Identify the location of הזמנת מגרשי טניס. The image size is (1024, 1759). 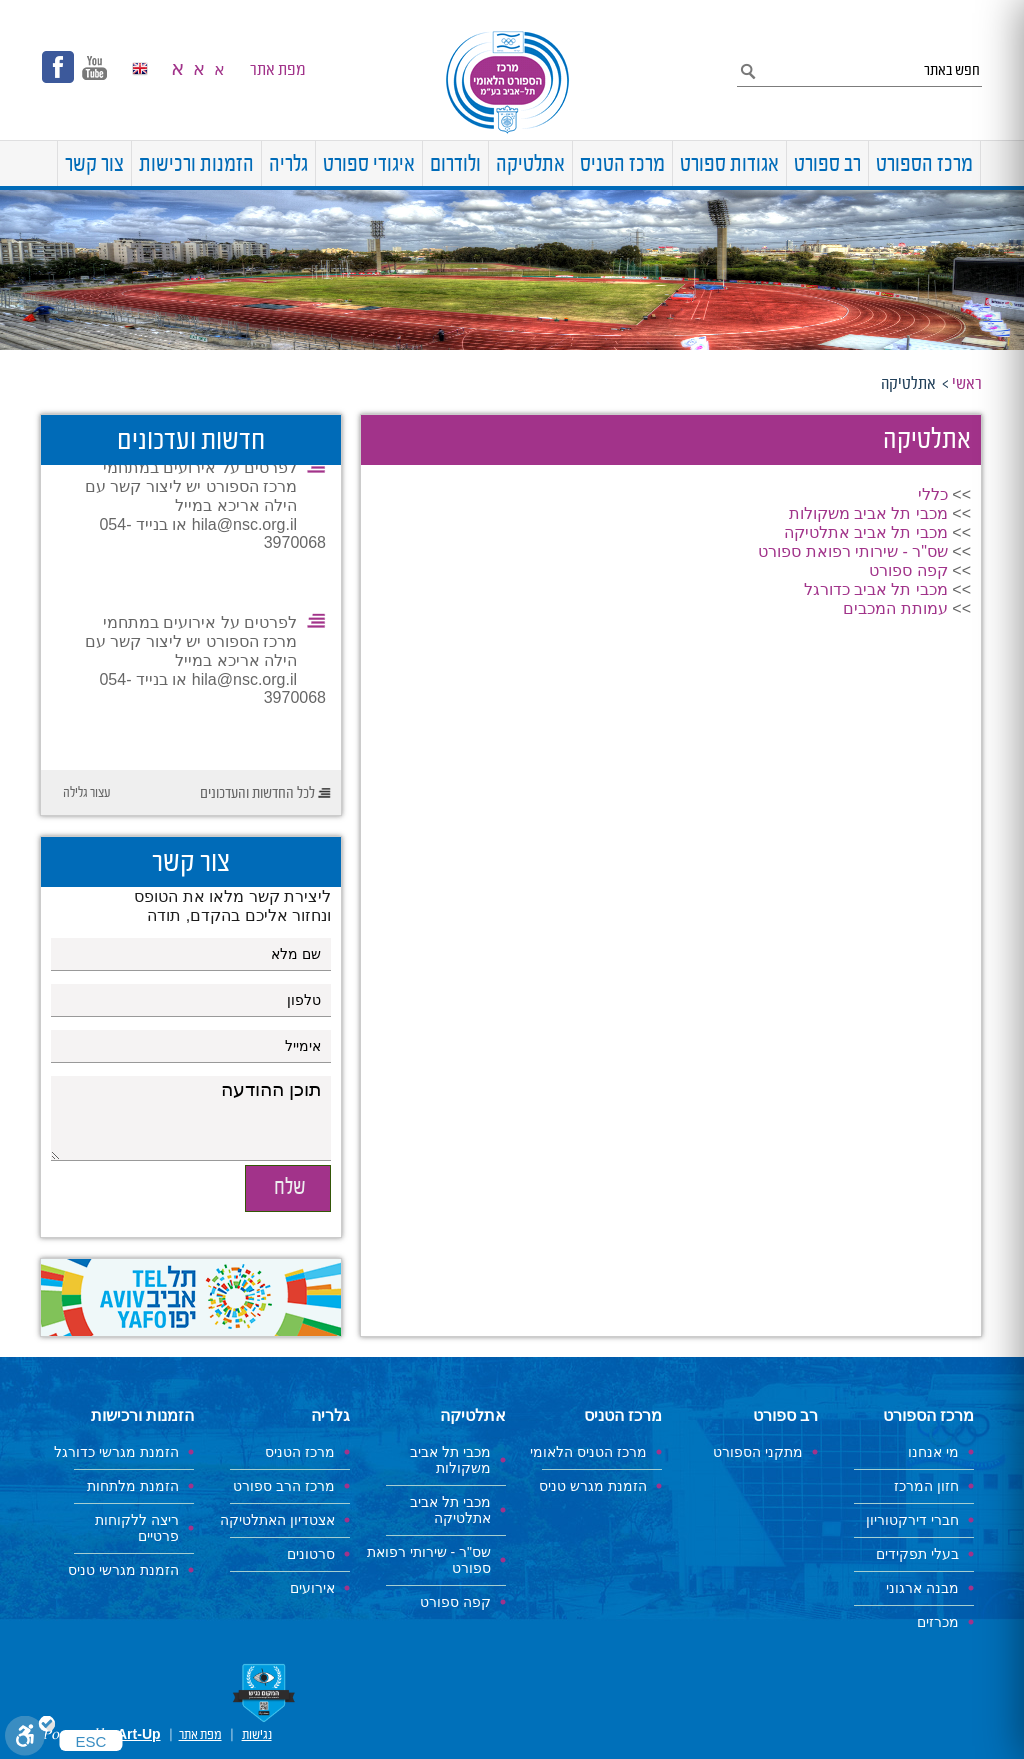
(123, 1570).